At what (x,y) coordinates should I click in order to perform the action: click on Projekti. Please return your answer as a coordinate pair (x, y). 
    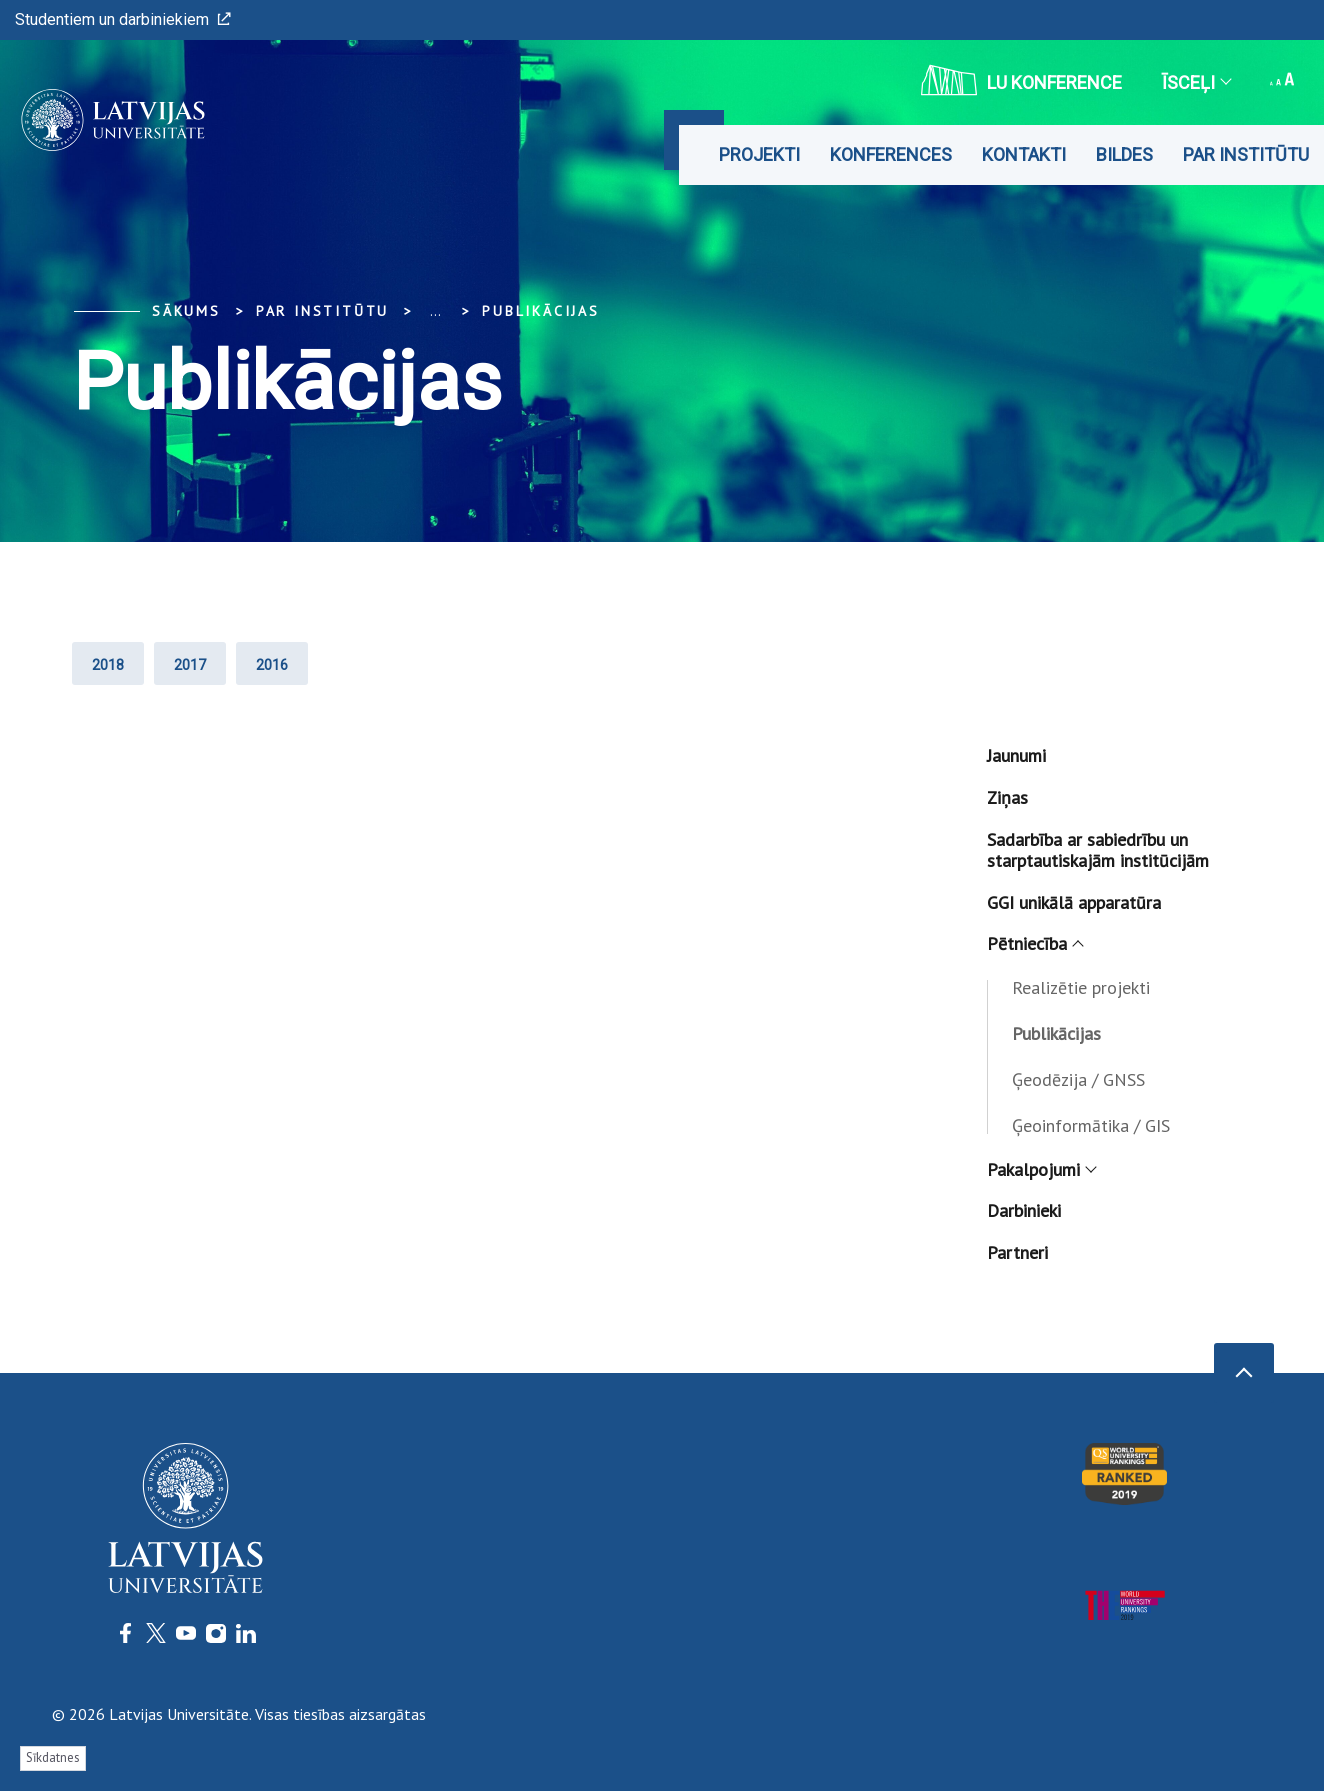
    Looking at the image, I should click on (759, 154).